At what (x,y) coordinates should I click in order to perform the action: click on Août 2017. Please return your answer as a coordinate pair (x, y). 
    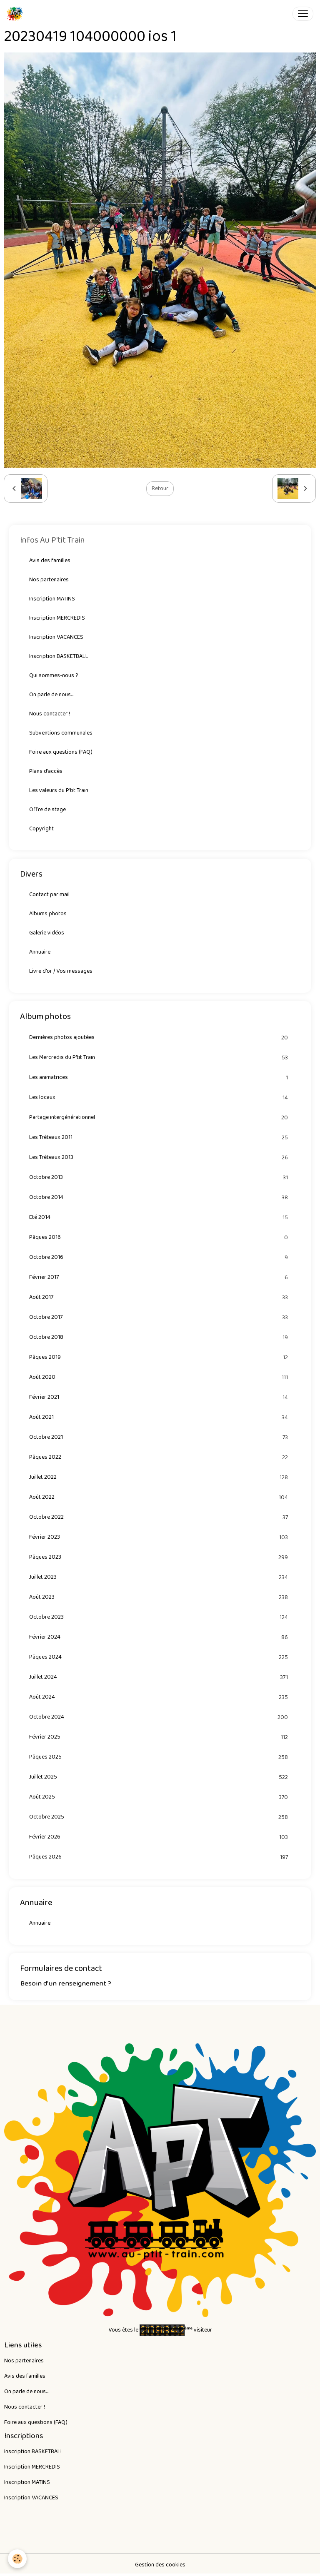
    Looking at the image, I should click on (160, 1297).